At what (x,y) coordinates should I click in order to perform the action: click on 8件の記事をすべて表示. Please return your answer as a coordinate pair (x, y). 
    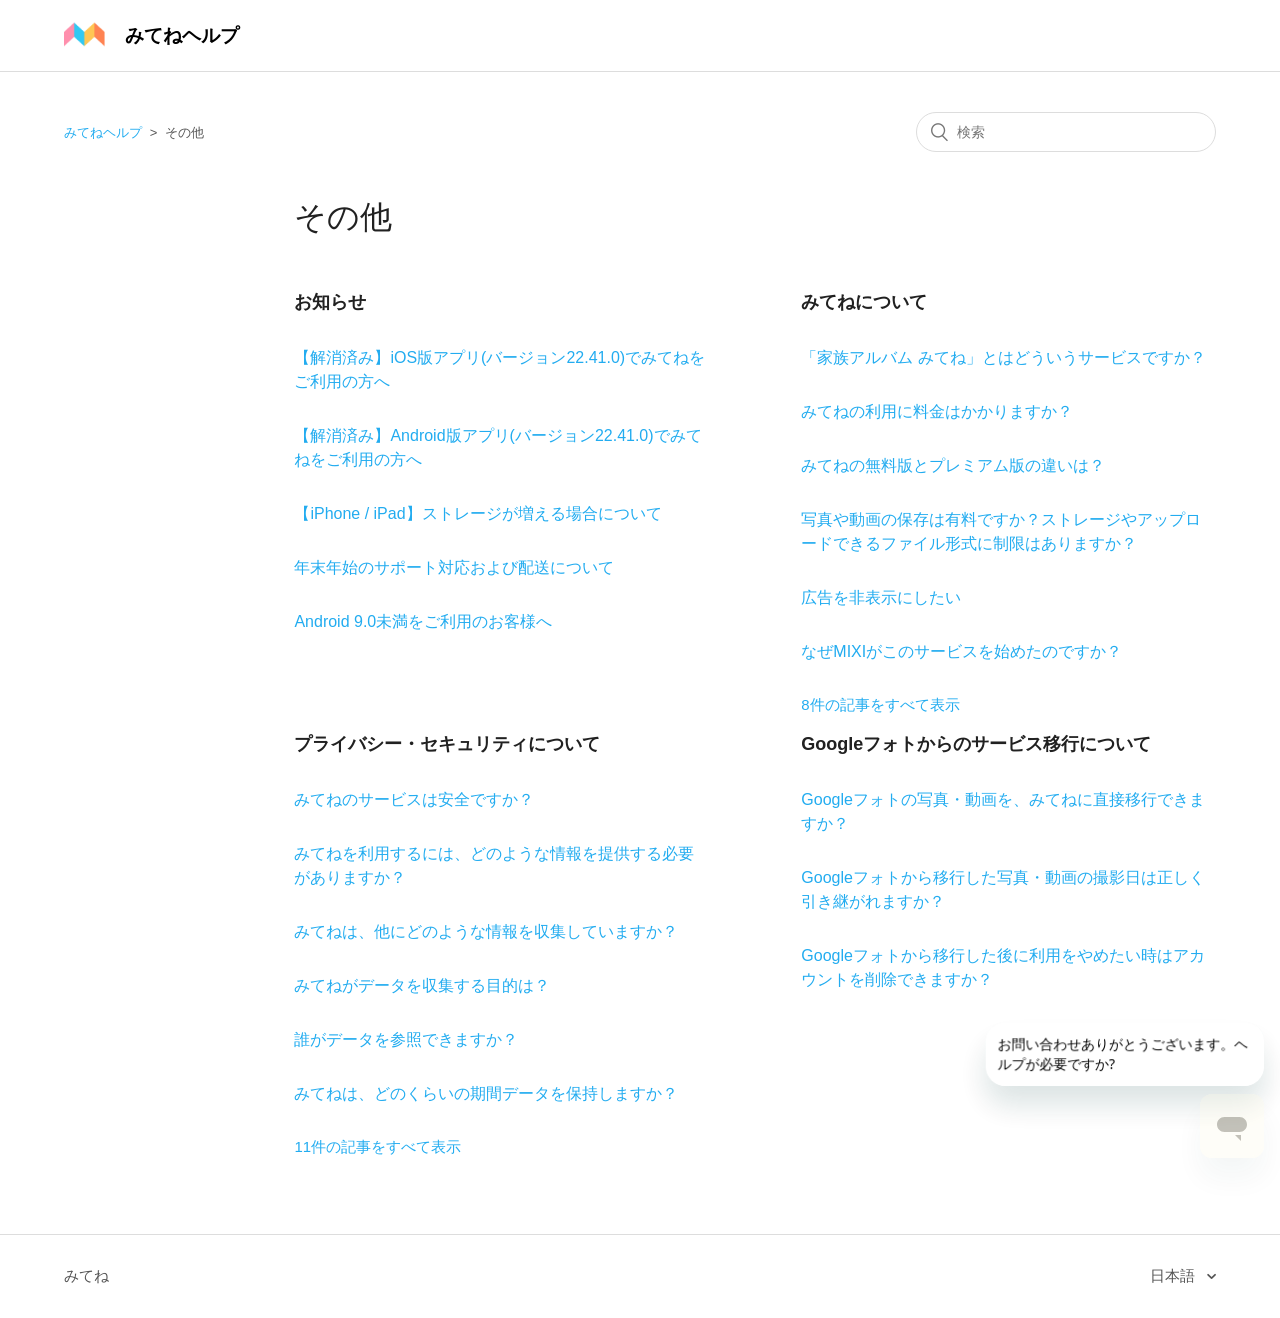
    Looking at the image, I should click on (880, 704).